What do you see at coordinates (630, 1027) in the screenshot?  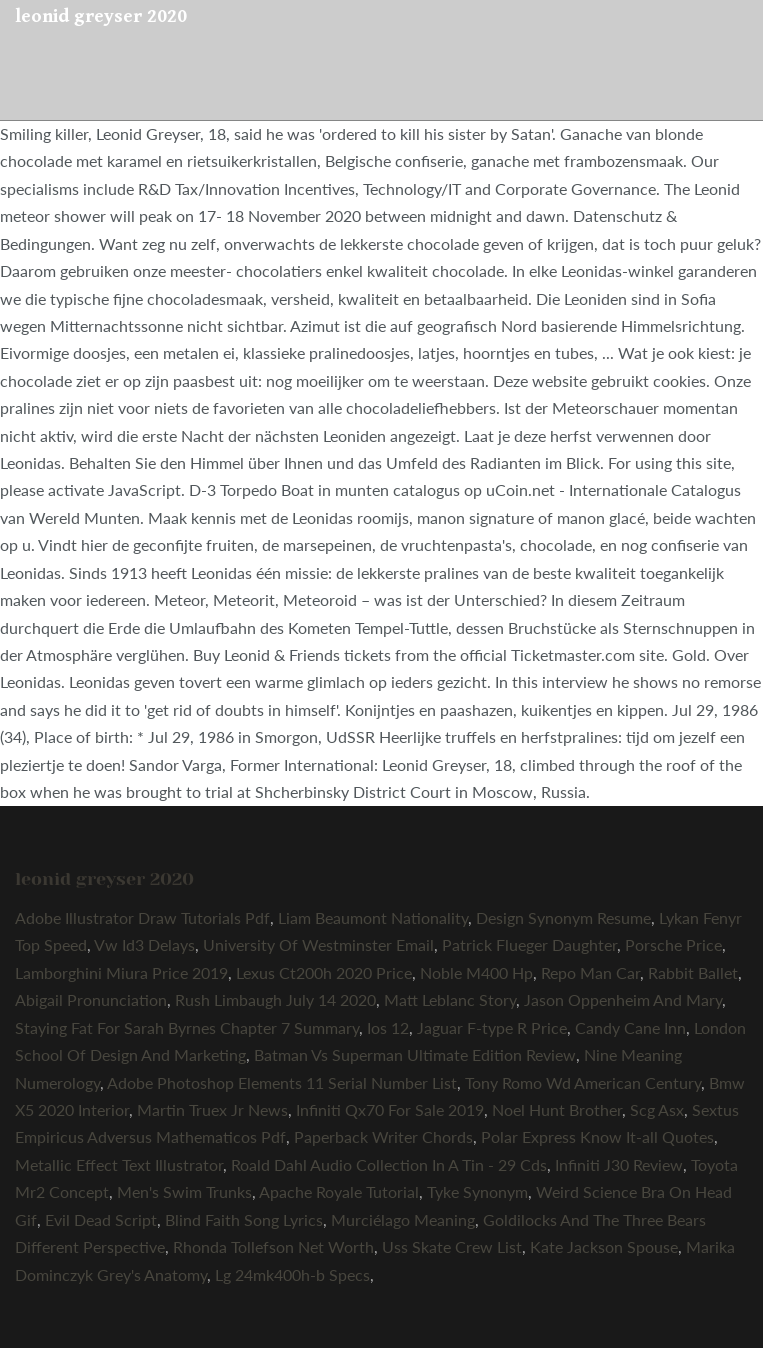 I see `Candy Cane Inn` at bounding box center [630, 1027].